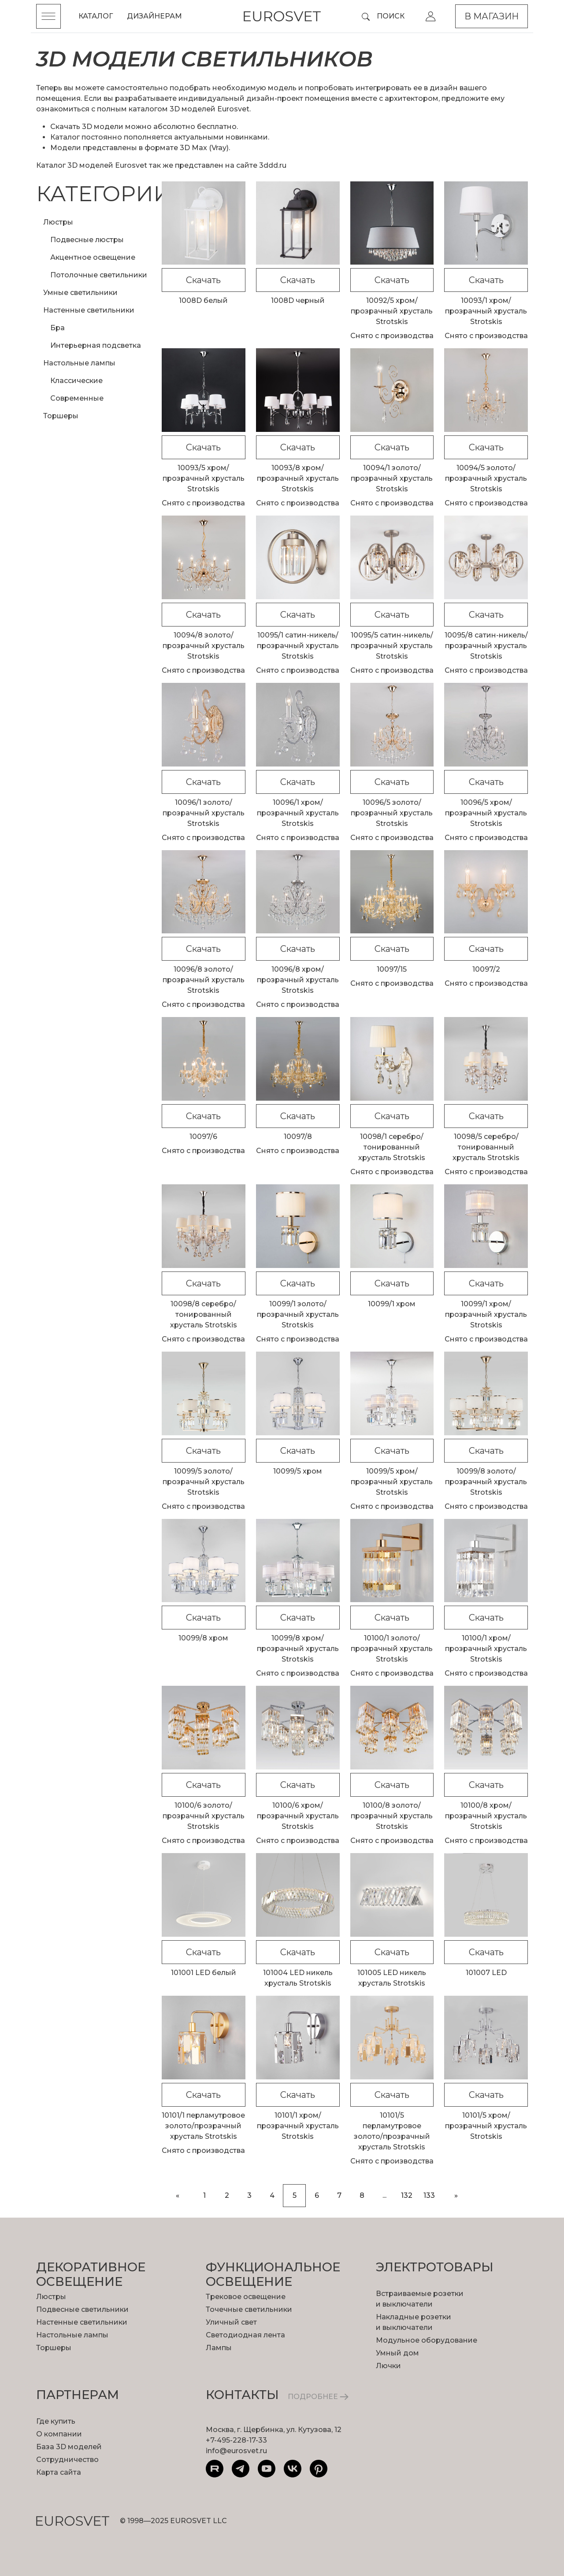 The width and height of the screenshot is (564, 2576). What do you see at coordinates (58, 2472) in the screenshot?
I see `Карта сайта` at bounding box center [58, 2472].